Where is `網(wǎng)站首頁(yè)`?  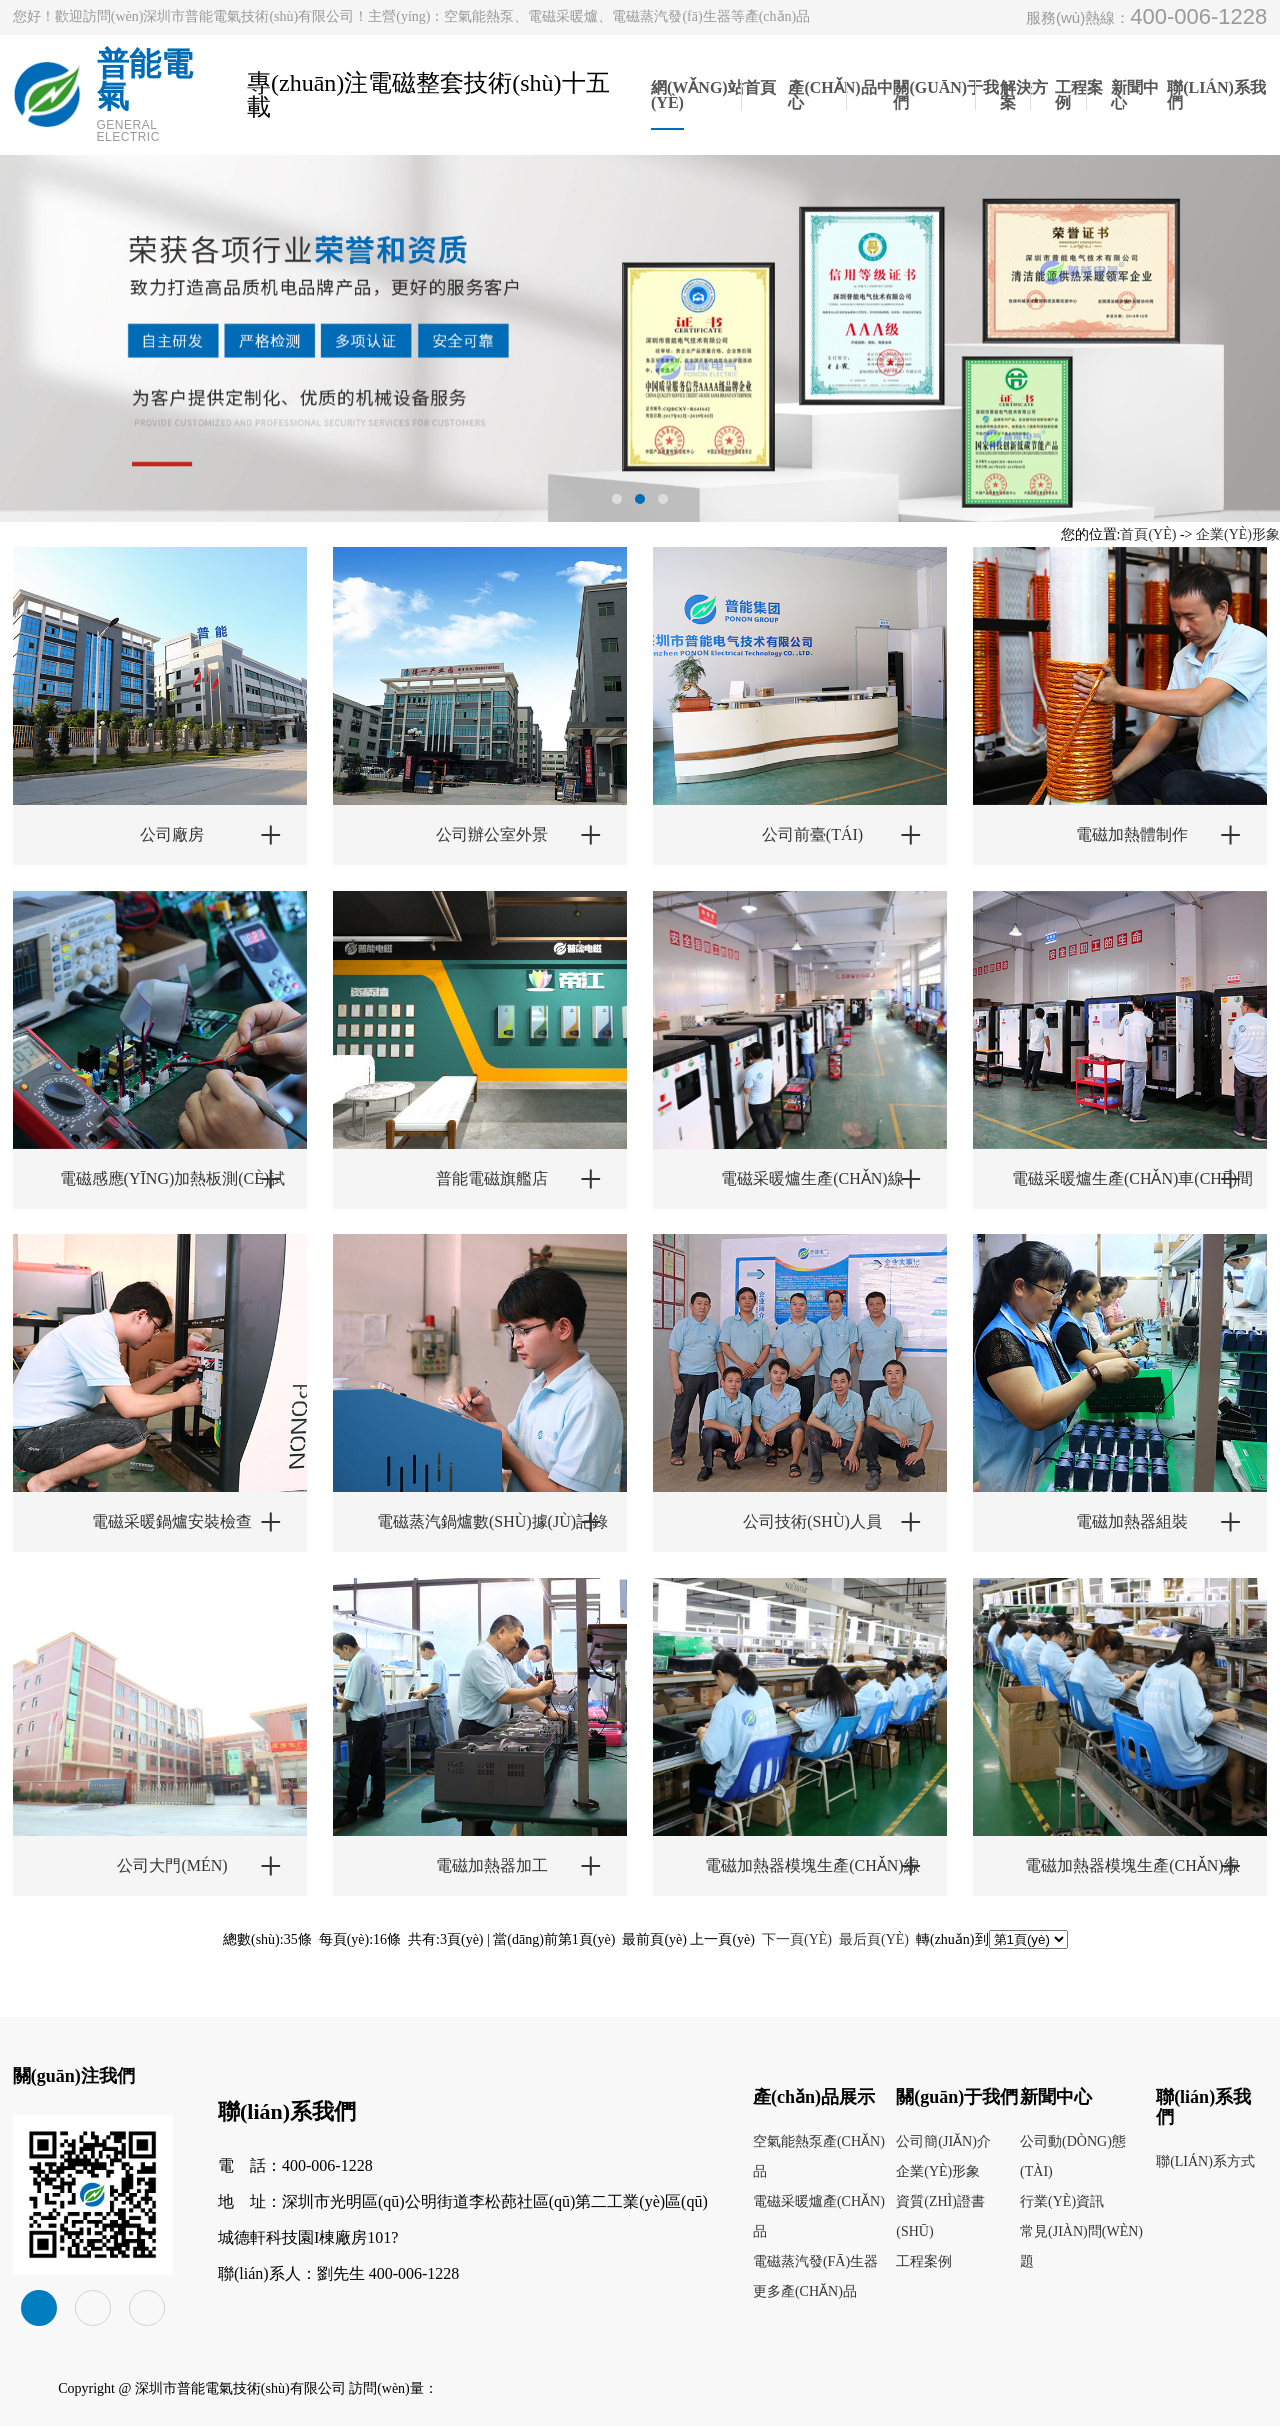
網(wǎng)站首頁(yè) is located at coordinates (713, 95).